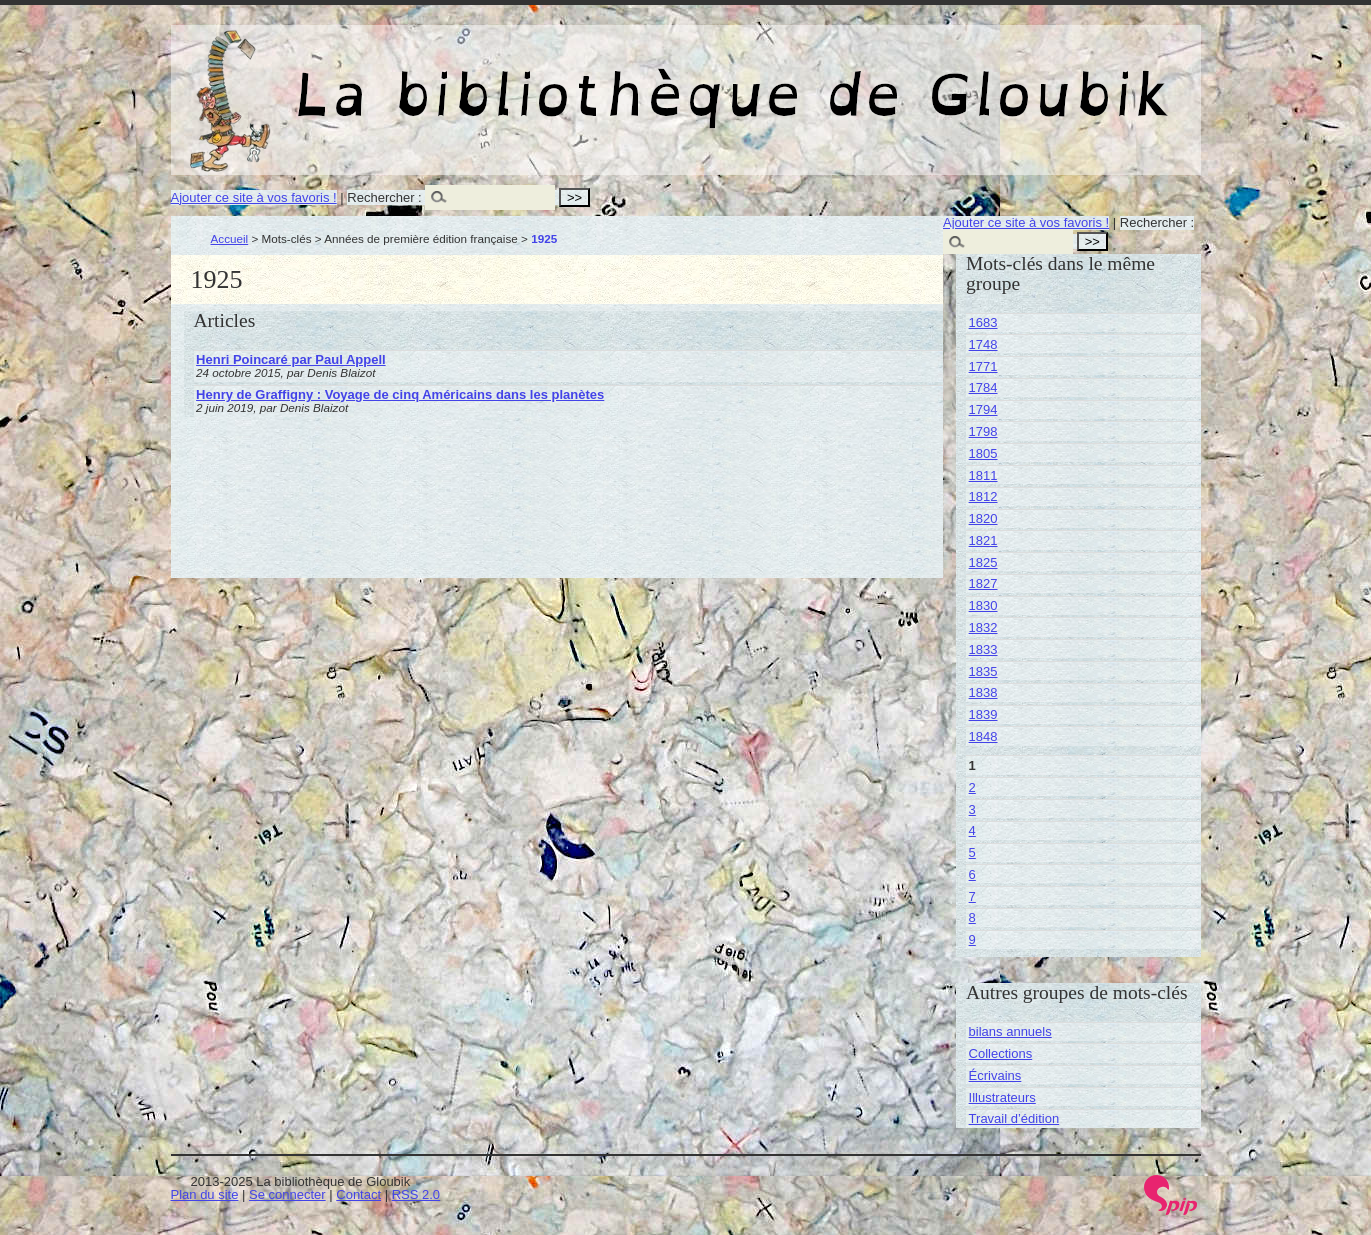 The image size is (1371, 1235). What do you see at coordinates (983, 518) in the screenshot?
I see `1820` at bounding box center [983, 518].